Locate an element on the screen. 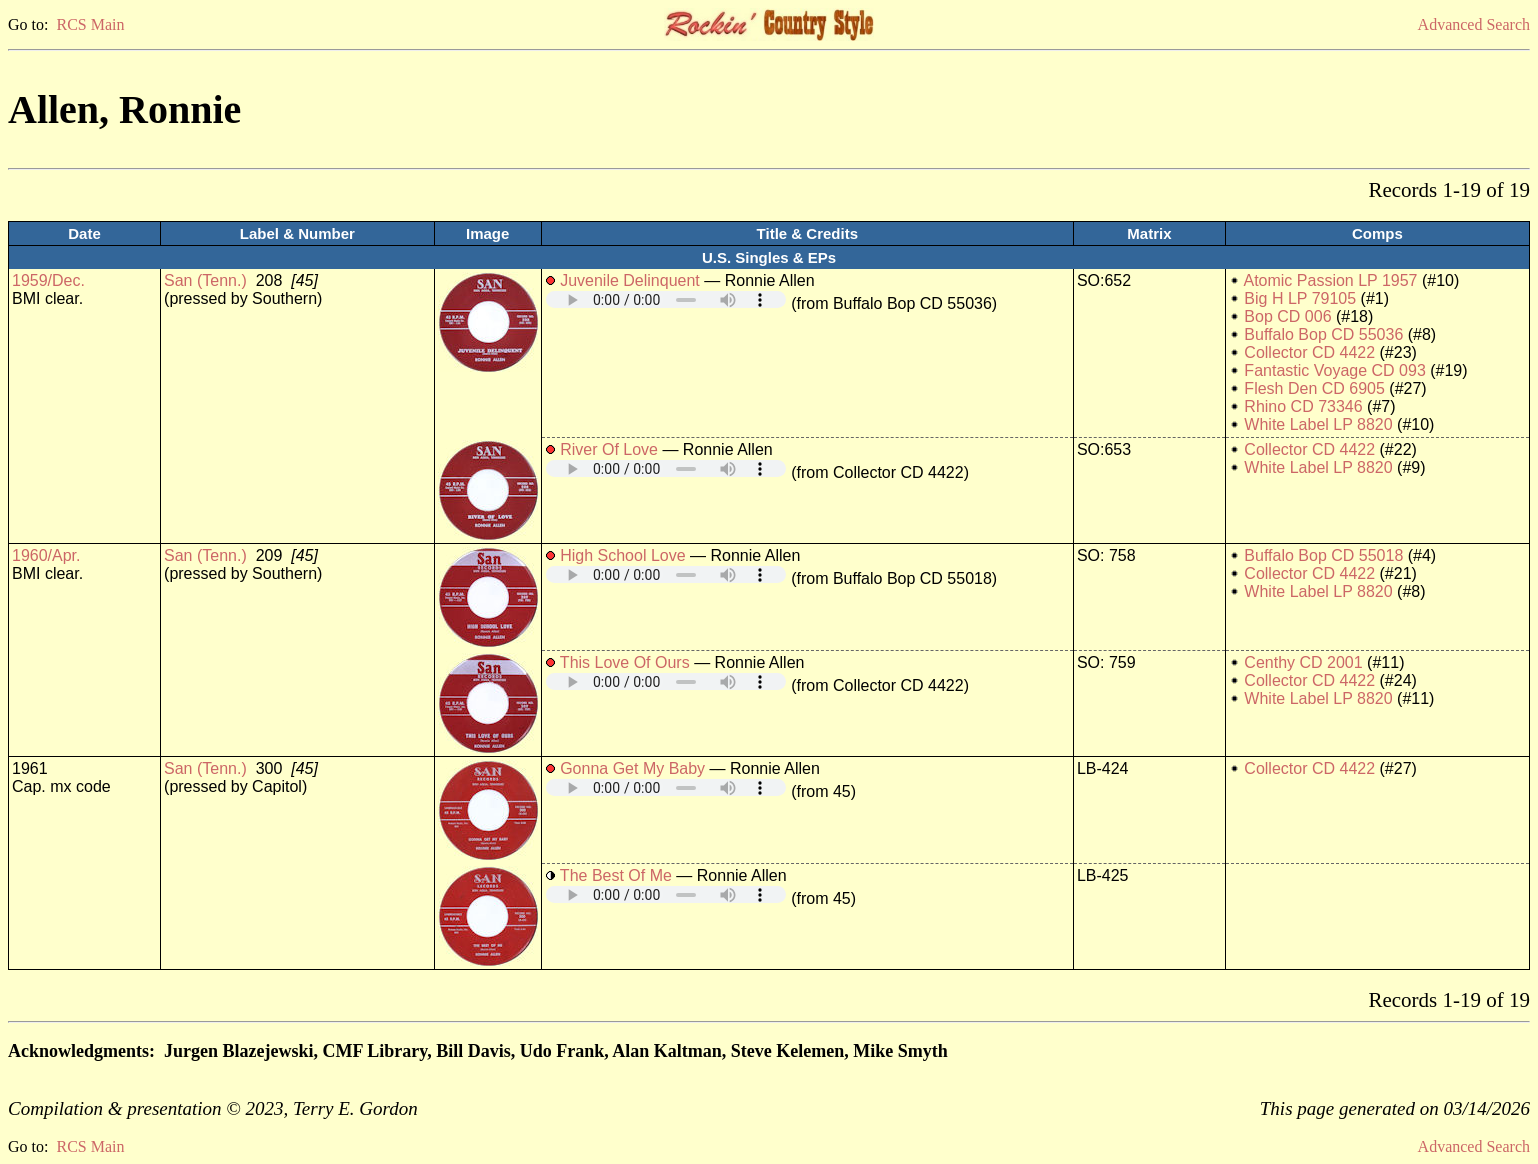  Centhy CD 2001 is located at coordinates (1303, 662).